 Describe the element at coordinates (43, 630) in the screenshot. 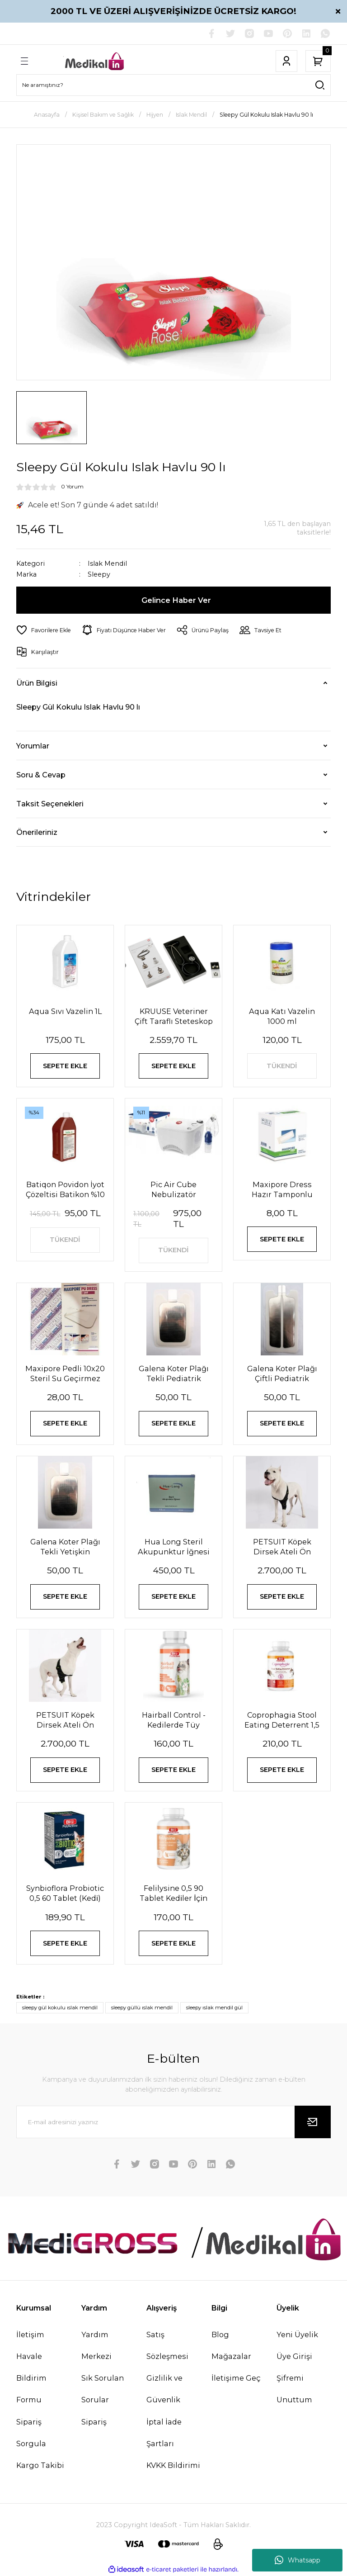

I see `[Add To Favorites]` at that location.